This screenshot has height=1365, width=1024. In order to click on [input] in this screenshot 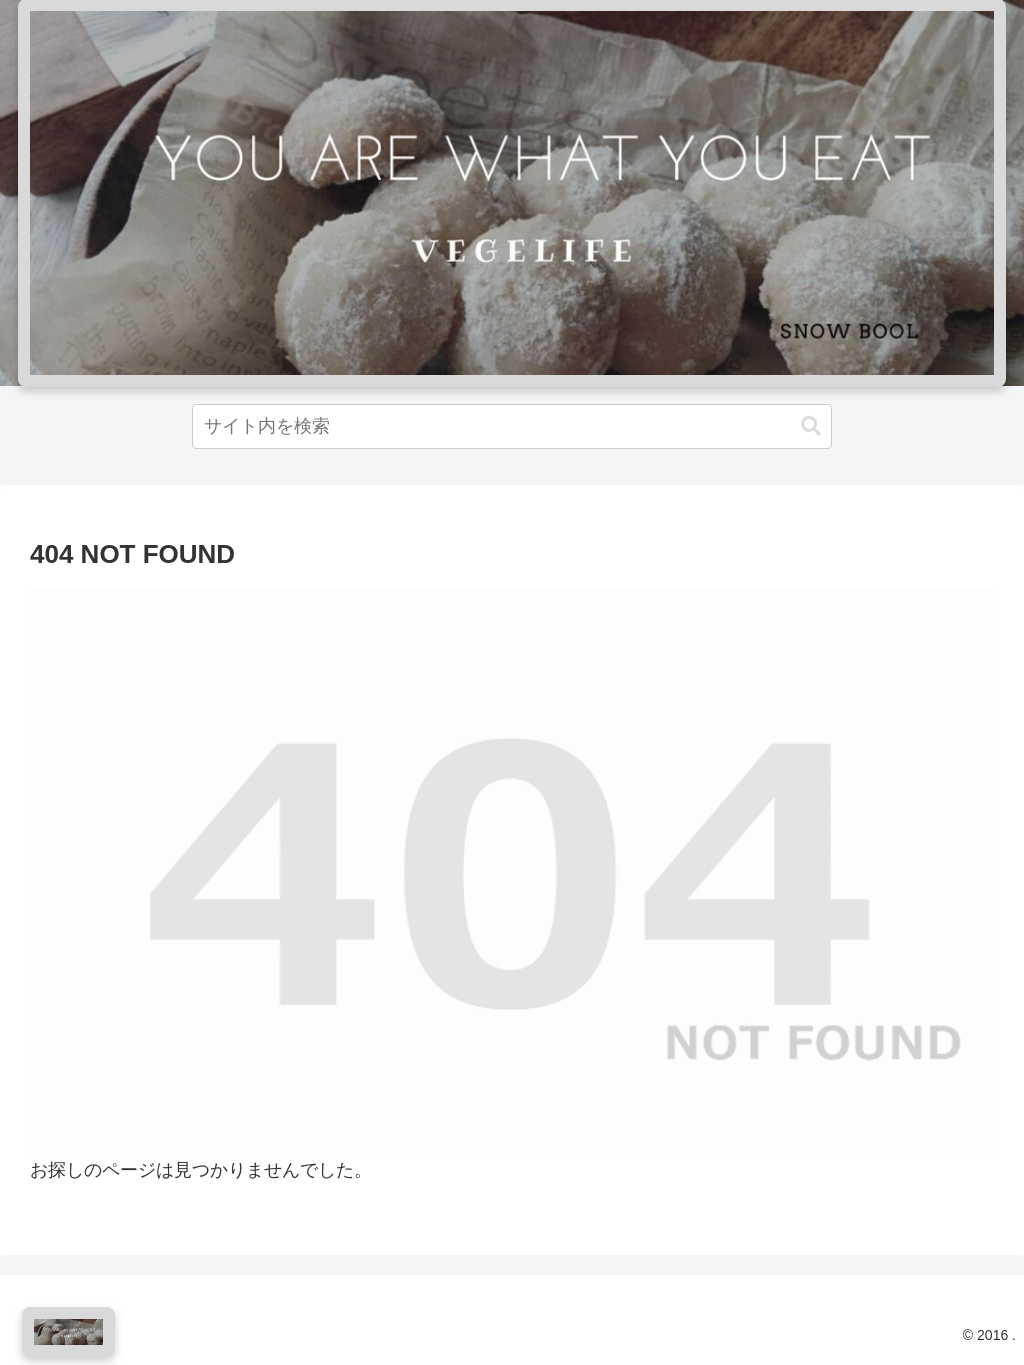, I will do `click(512, 426)`.